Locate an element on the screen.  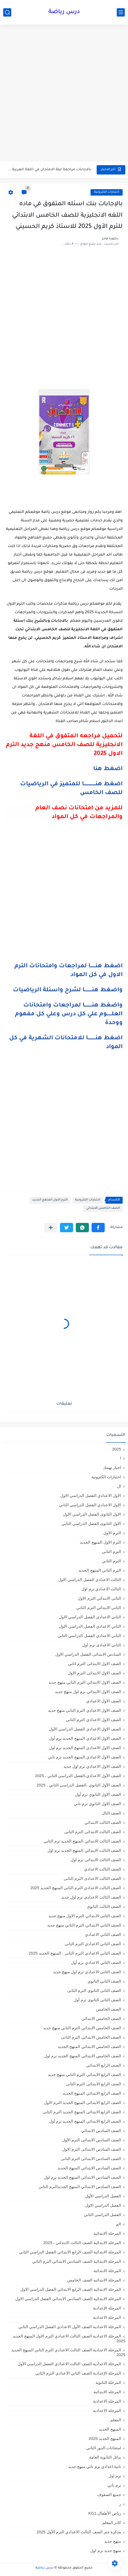
المنهج الجديد 2025 is located at coordinates (105, 2438).